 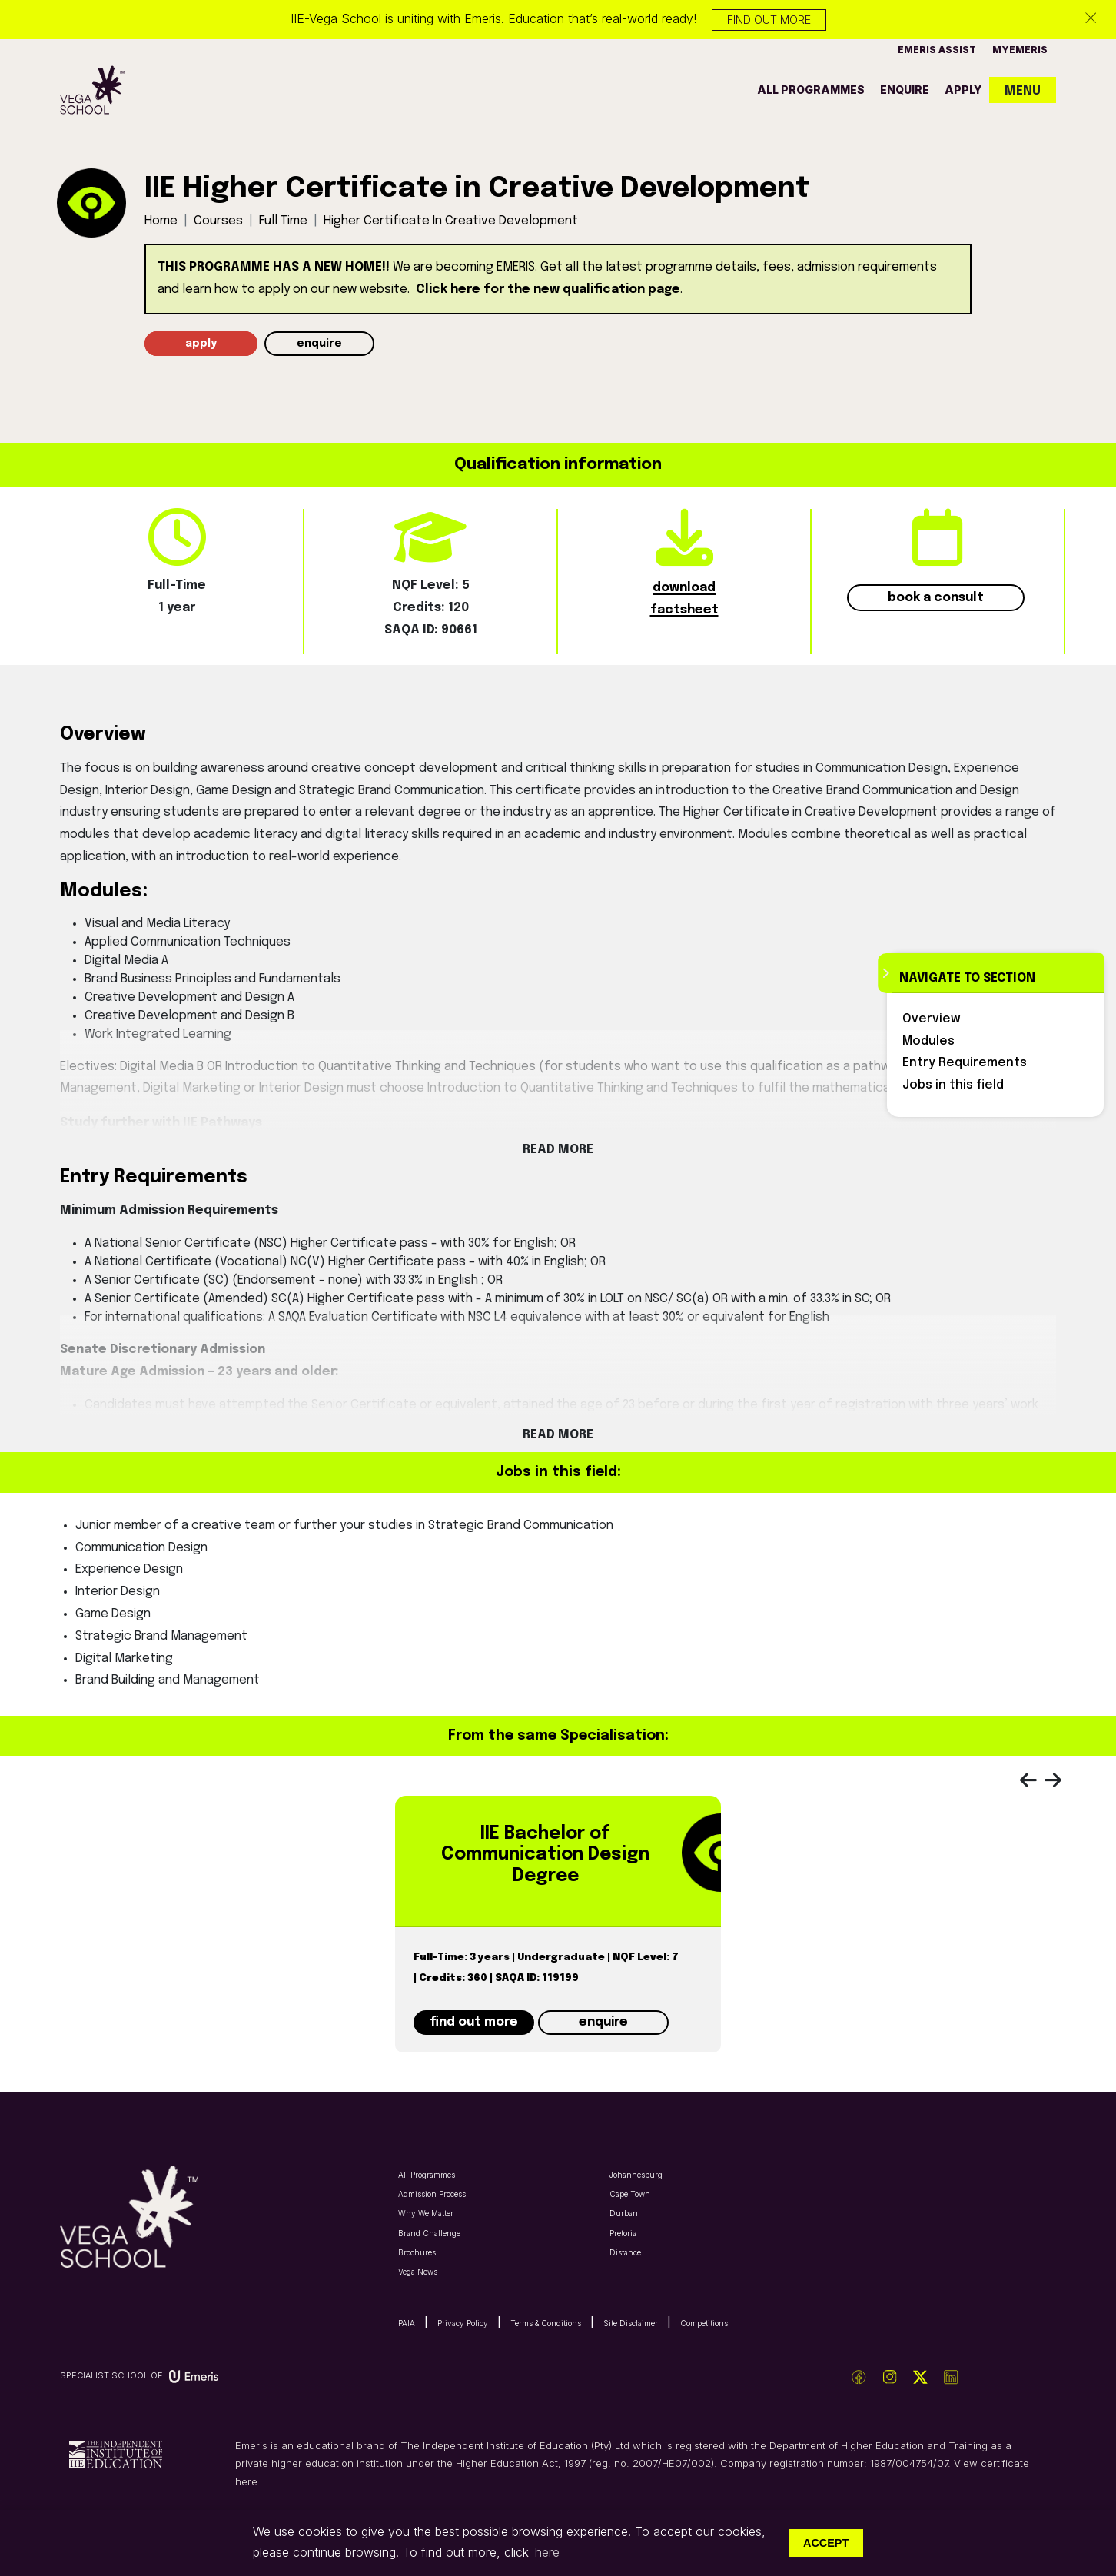 What do you see at coordinates (625, 2252) in the screenshot?
I see `Distance` at bounding box center [625, 2252].